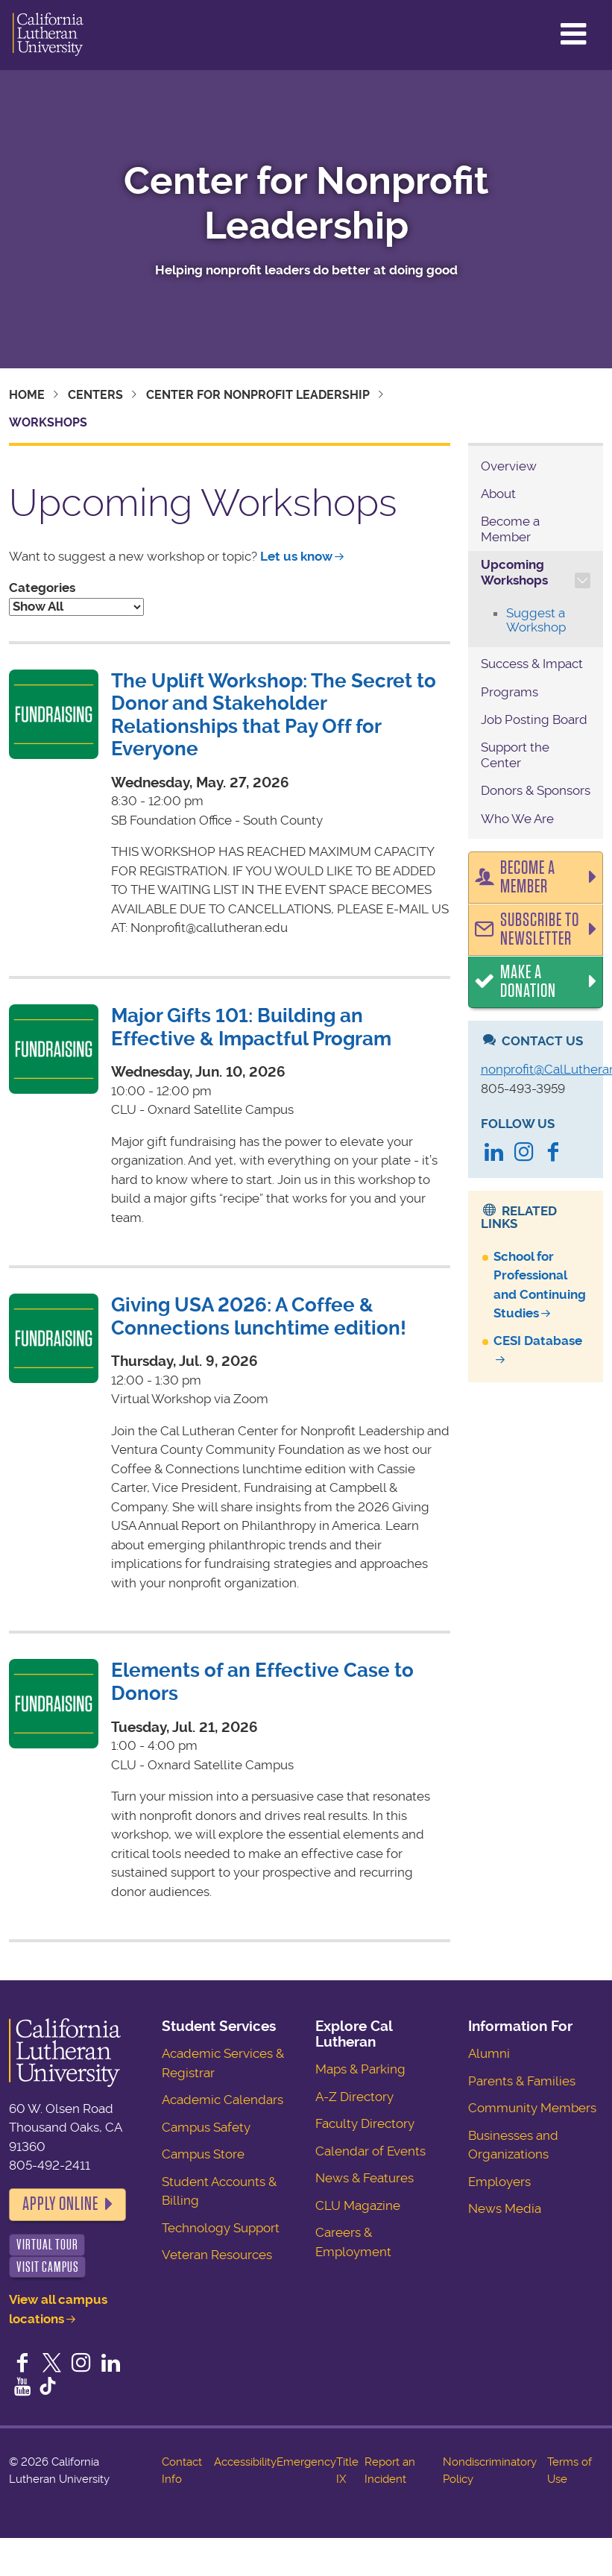 The image size is (612, 2576). What do you see at coordinates (498, 493) in the screenshot?
I see `About` at bounding box center [498, 493].